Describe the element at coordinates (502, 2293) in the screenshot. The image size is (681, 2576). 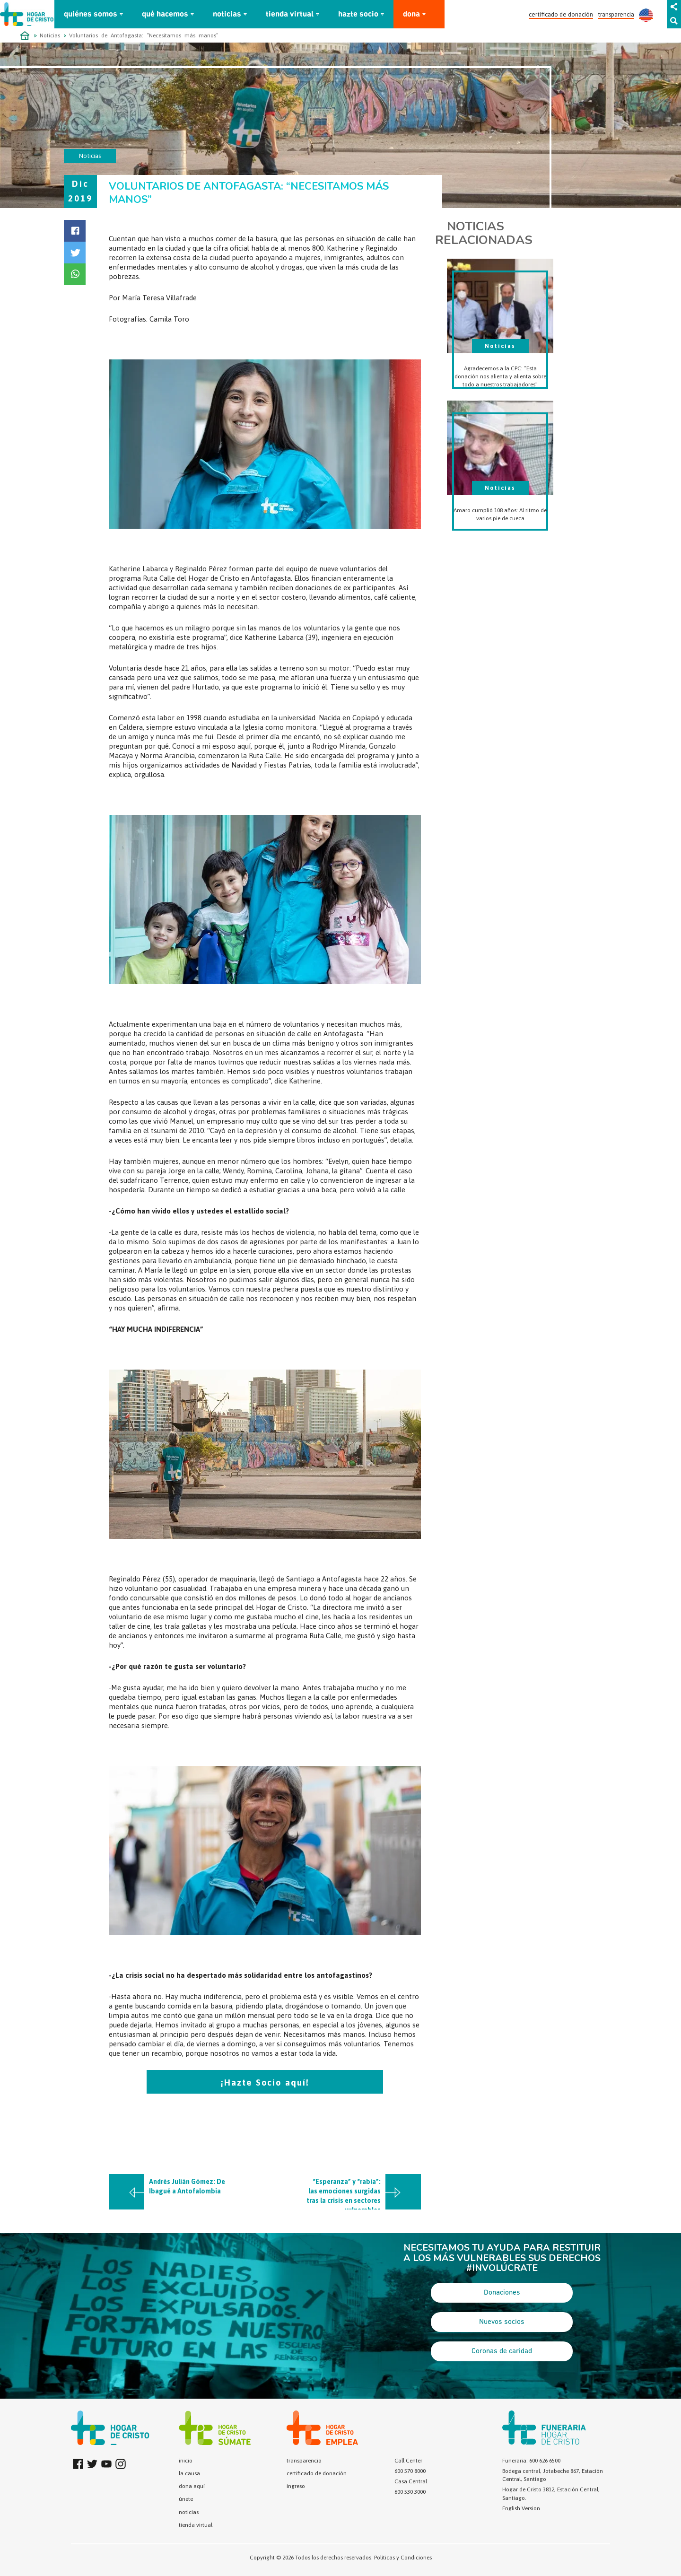
I see `Donaciones` at that location.